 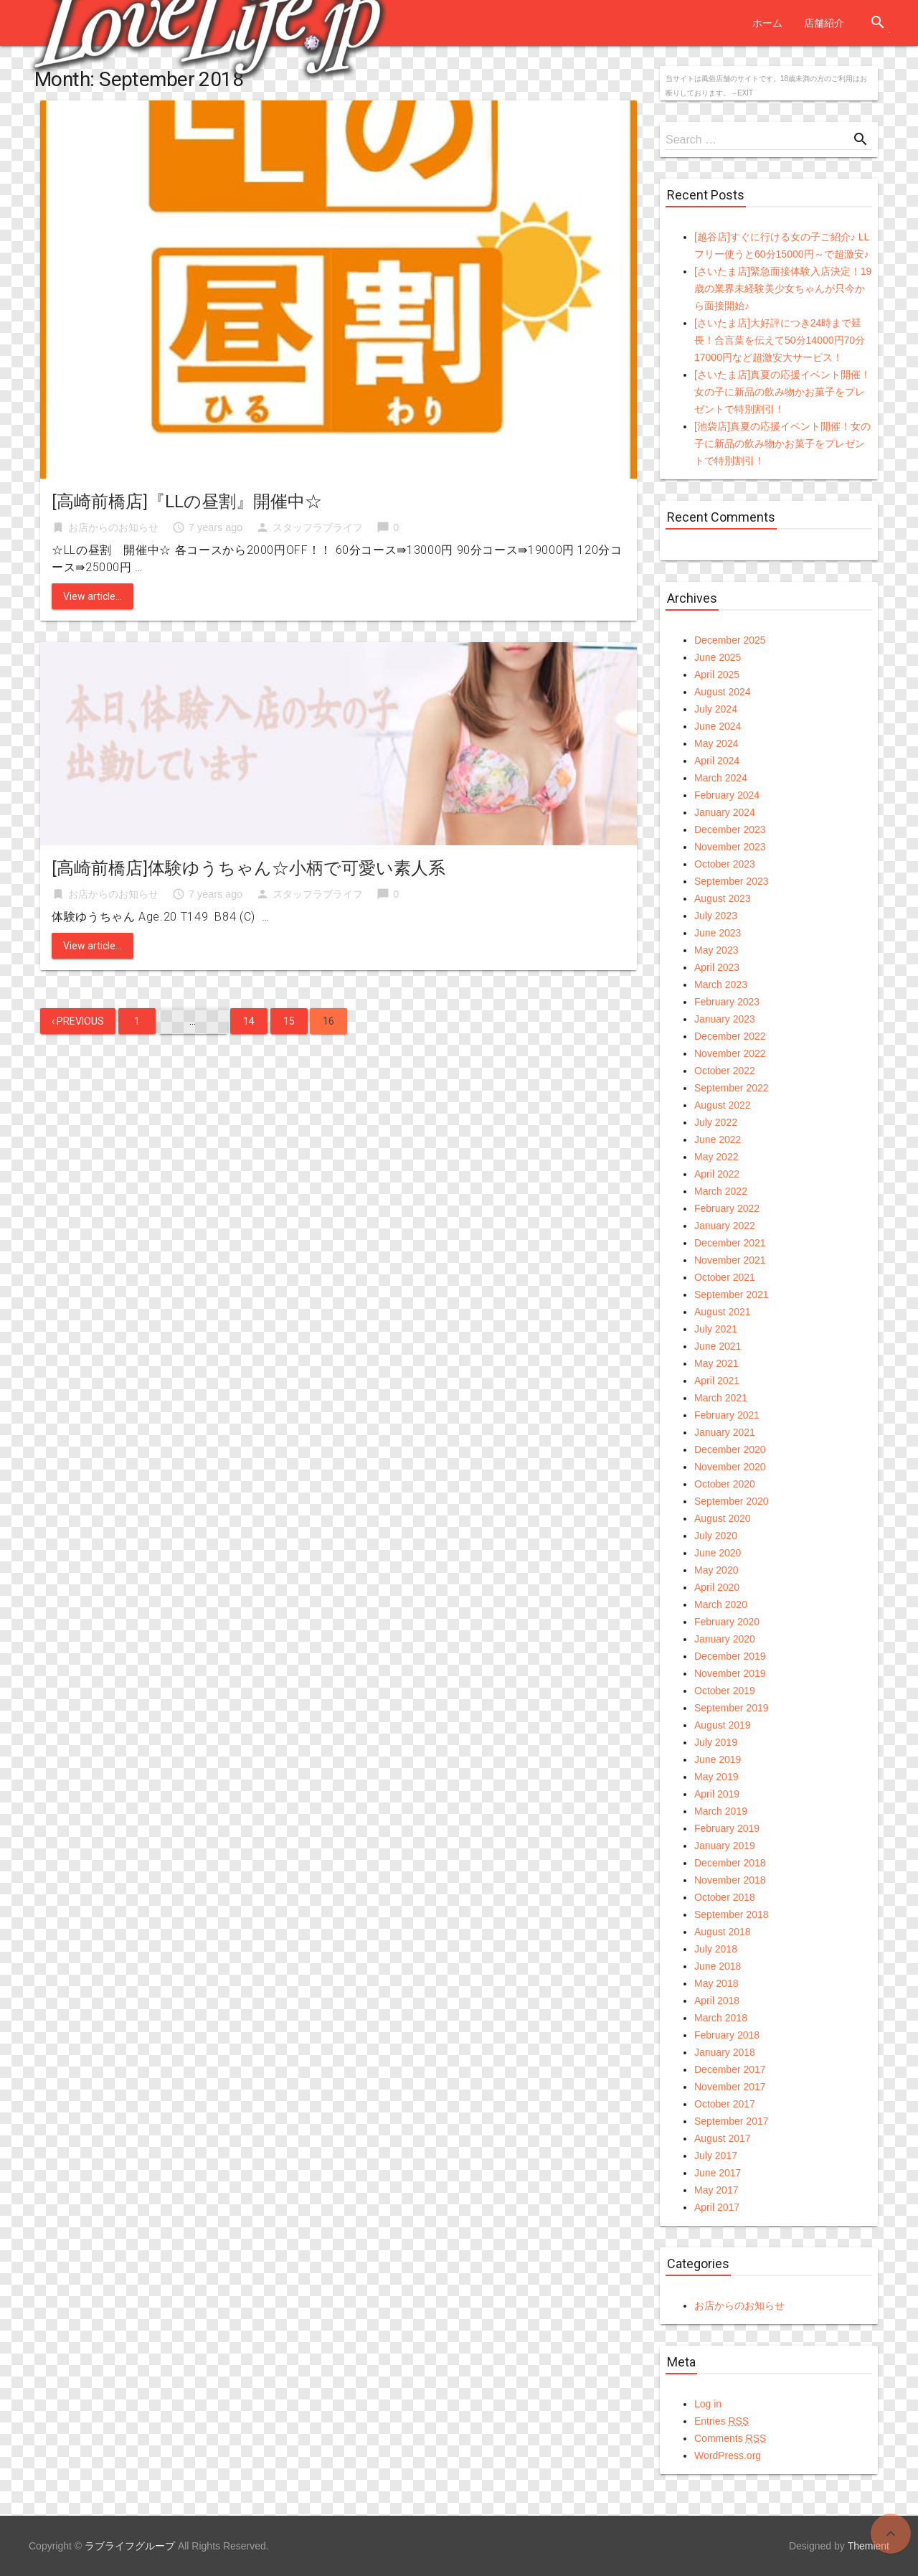 I want to click on October 2021, so click(x=724, y=1277).